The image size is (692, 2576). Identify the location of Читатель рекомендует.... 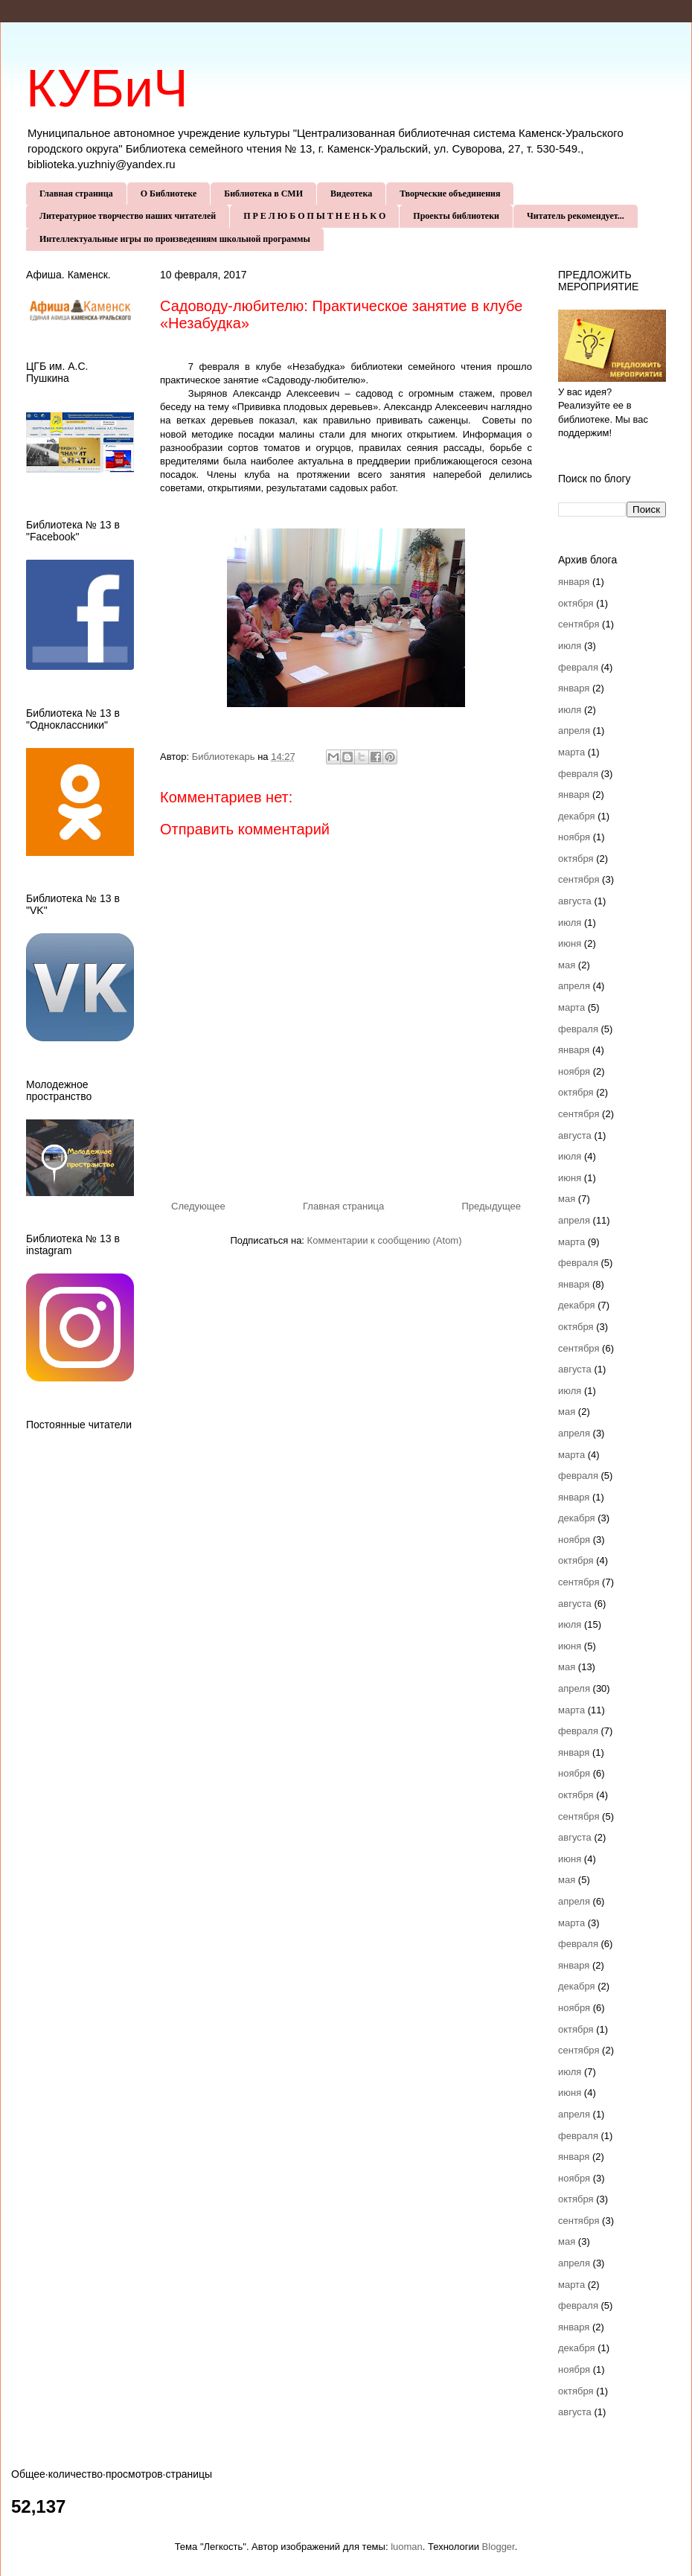
(575, 216).